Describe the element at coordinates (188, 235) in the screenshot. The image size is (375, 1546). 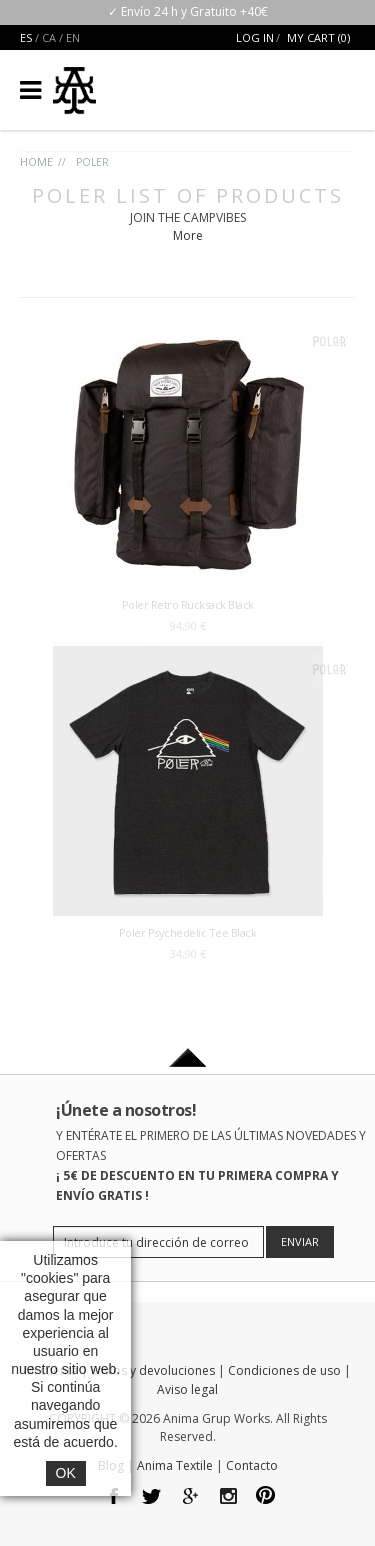
I see `More` at that location.